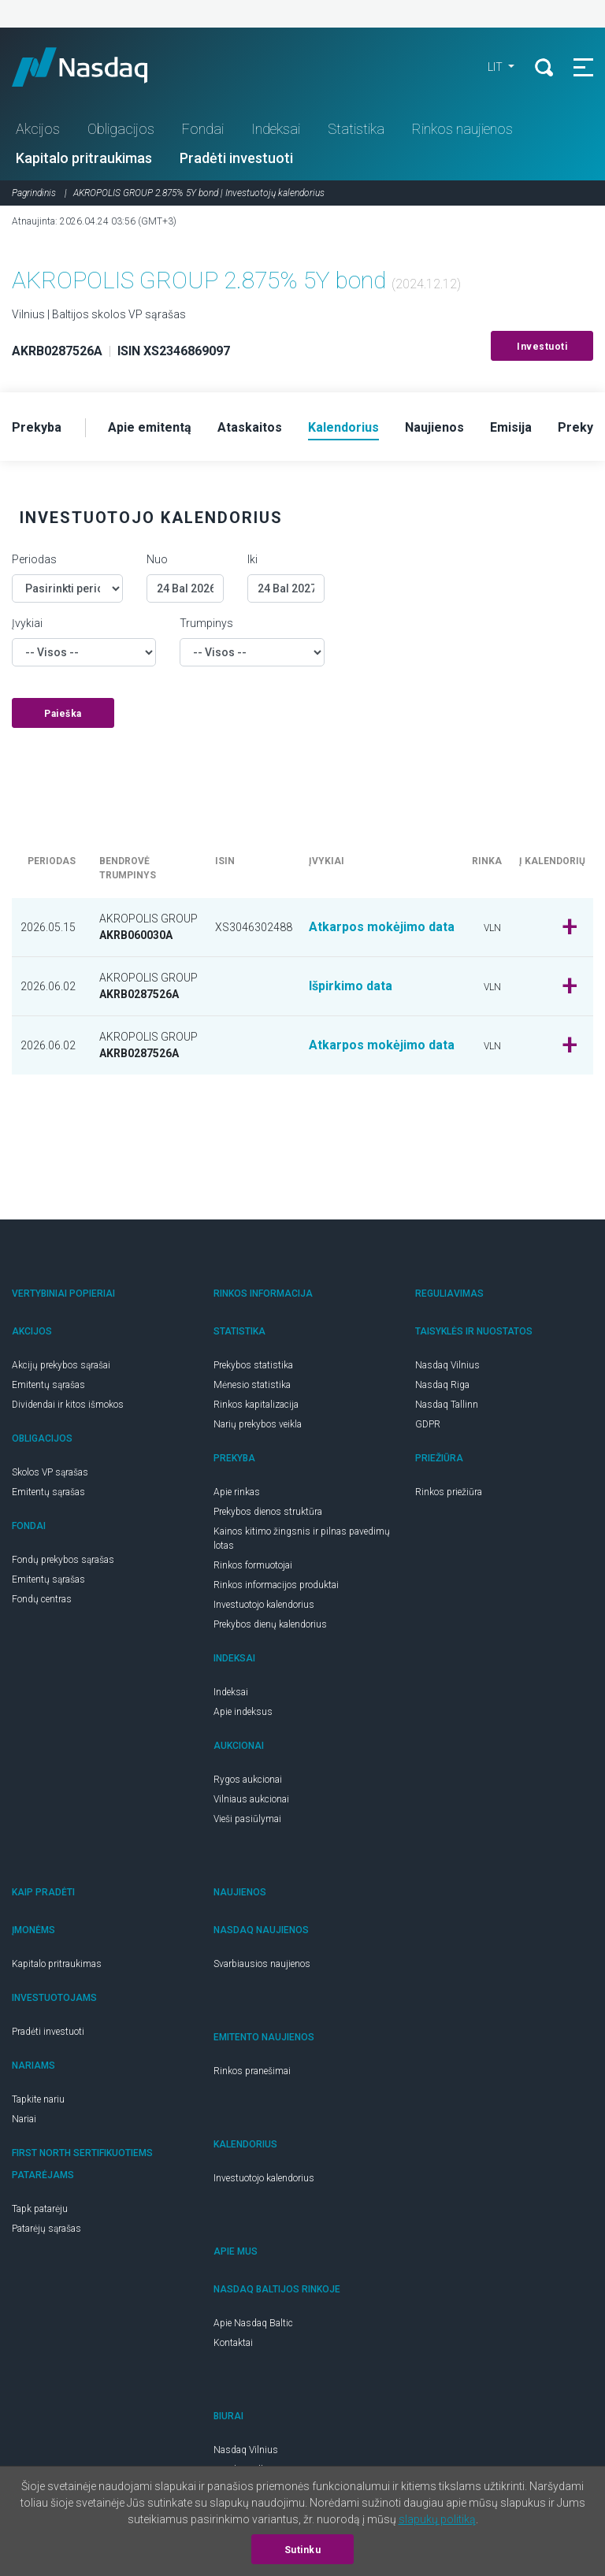 This screenshot has height=2576, width=605. I want to click on Rinkos informacijos produktai, so click(276, 1585).